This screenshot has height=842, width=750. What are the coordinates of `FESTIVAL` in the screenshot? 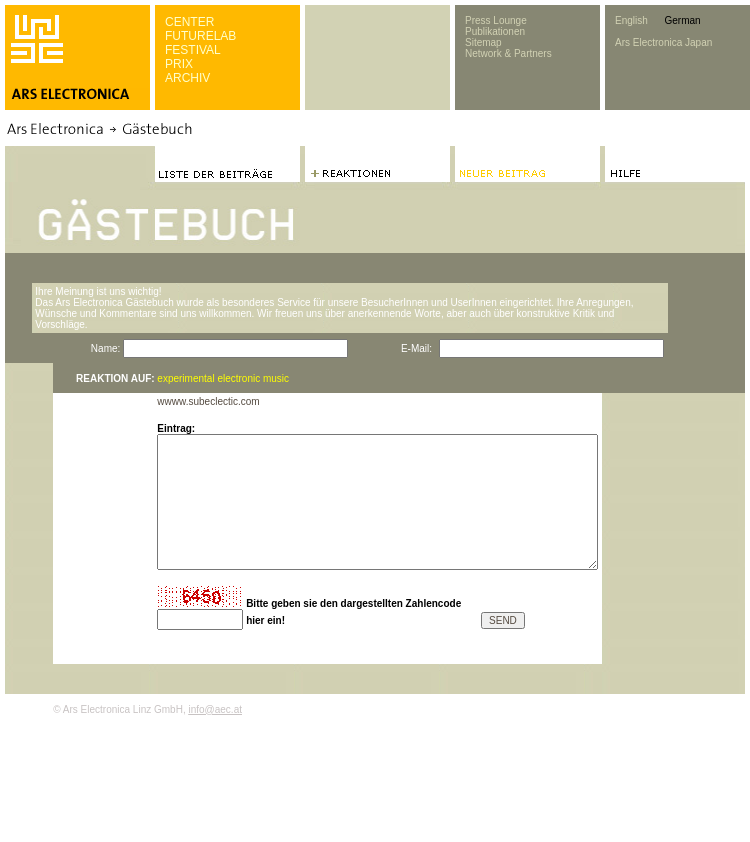 It's located at (193, 50).